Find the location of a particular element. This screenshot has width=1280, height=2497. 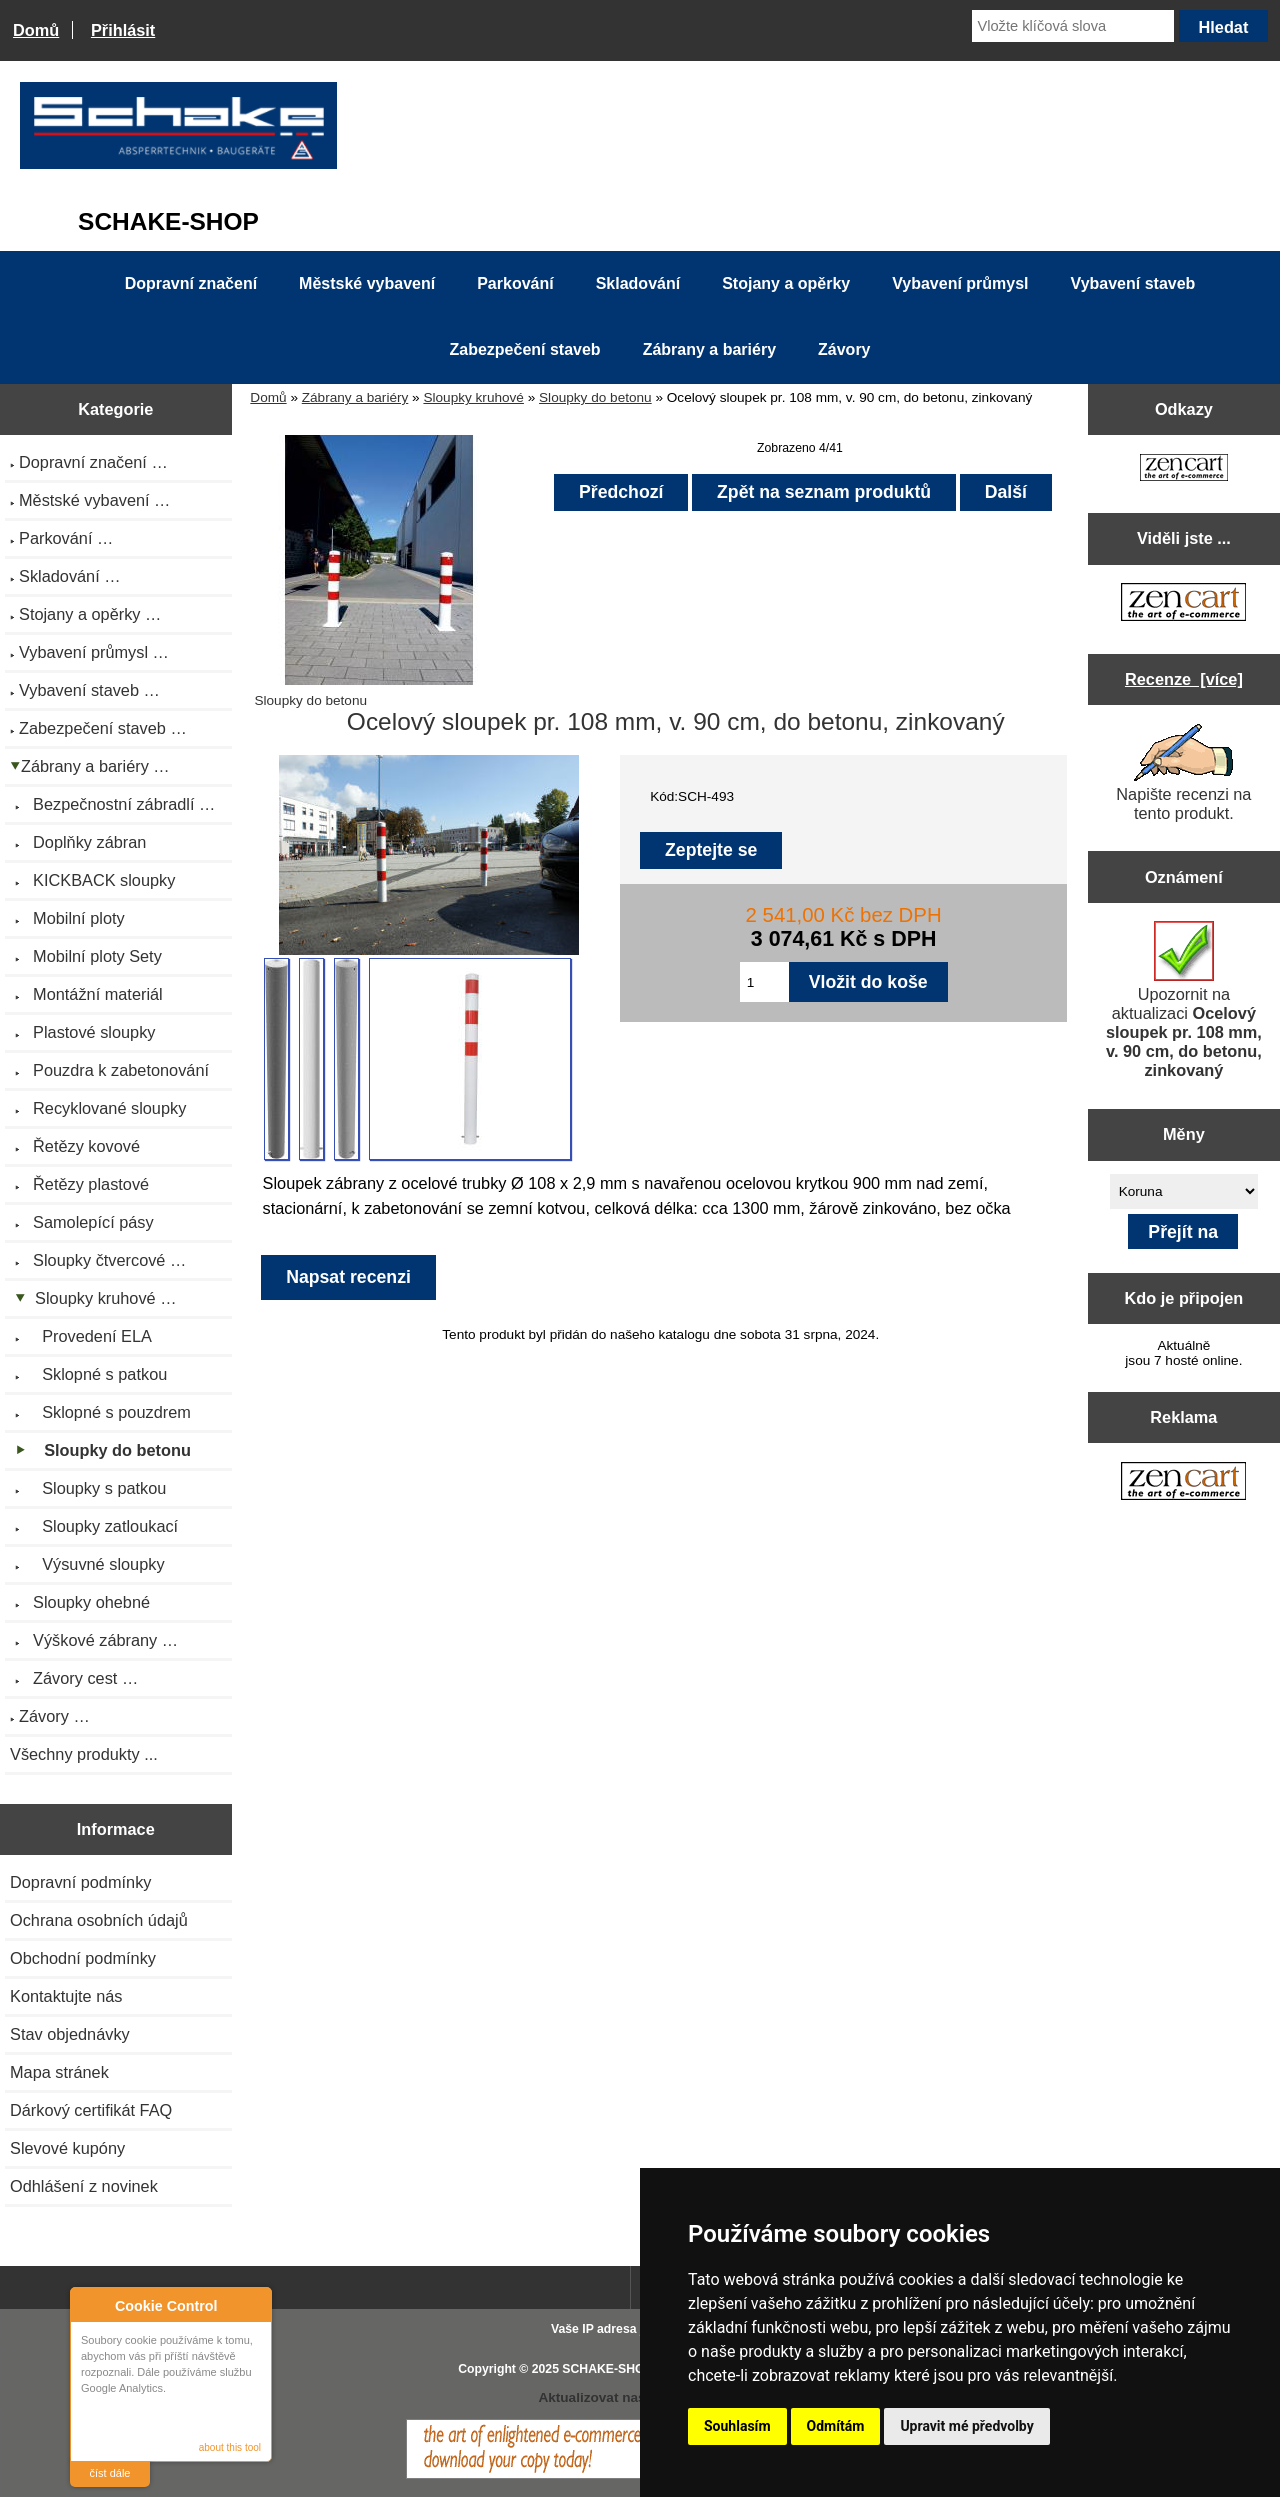

Stojany a opěrky is located at coordinates (786, 283).